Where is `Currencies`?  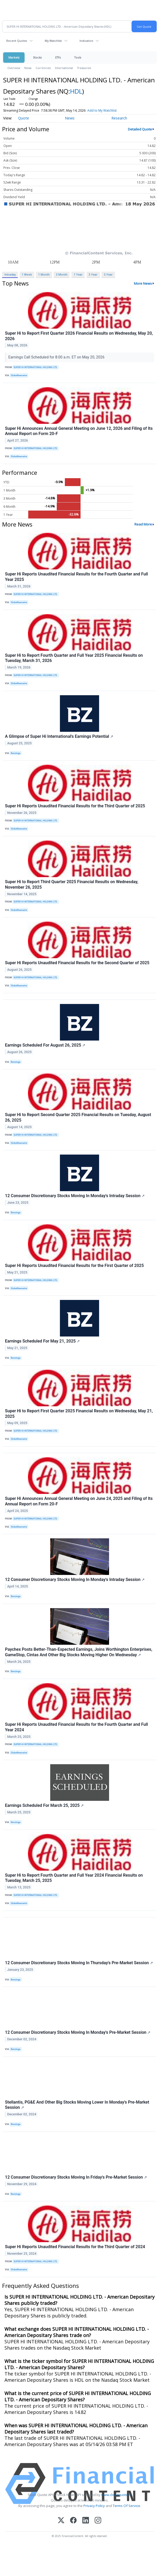 Currencies is located at coordinates (43, 68).